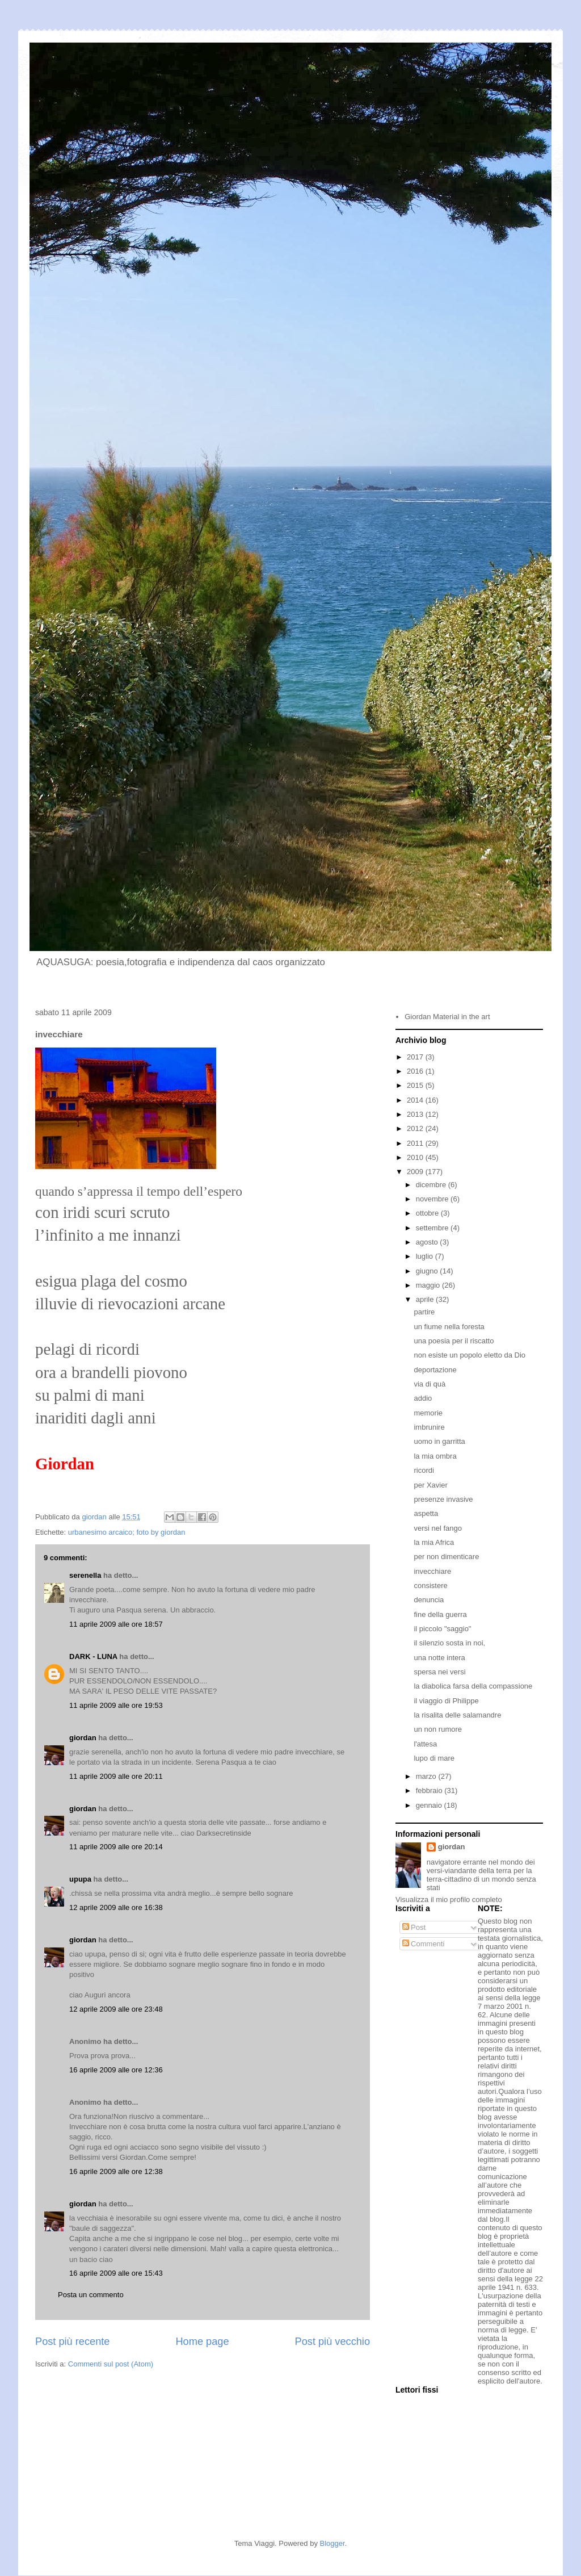 The width and height of the screenshot is (581, 2576). Describe the element at coordinates (469, 1355) in the screenshot. I see `non esiste un popolo eletto da Dio` at that location.